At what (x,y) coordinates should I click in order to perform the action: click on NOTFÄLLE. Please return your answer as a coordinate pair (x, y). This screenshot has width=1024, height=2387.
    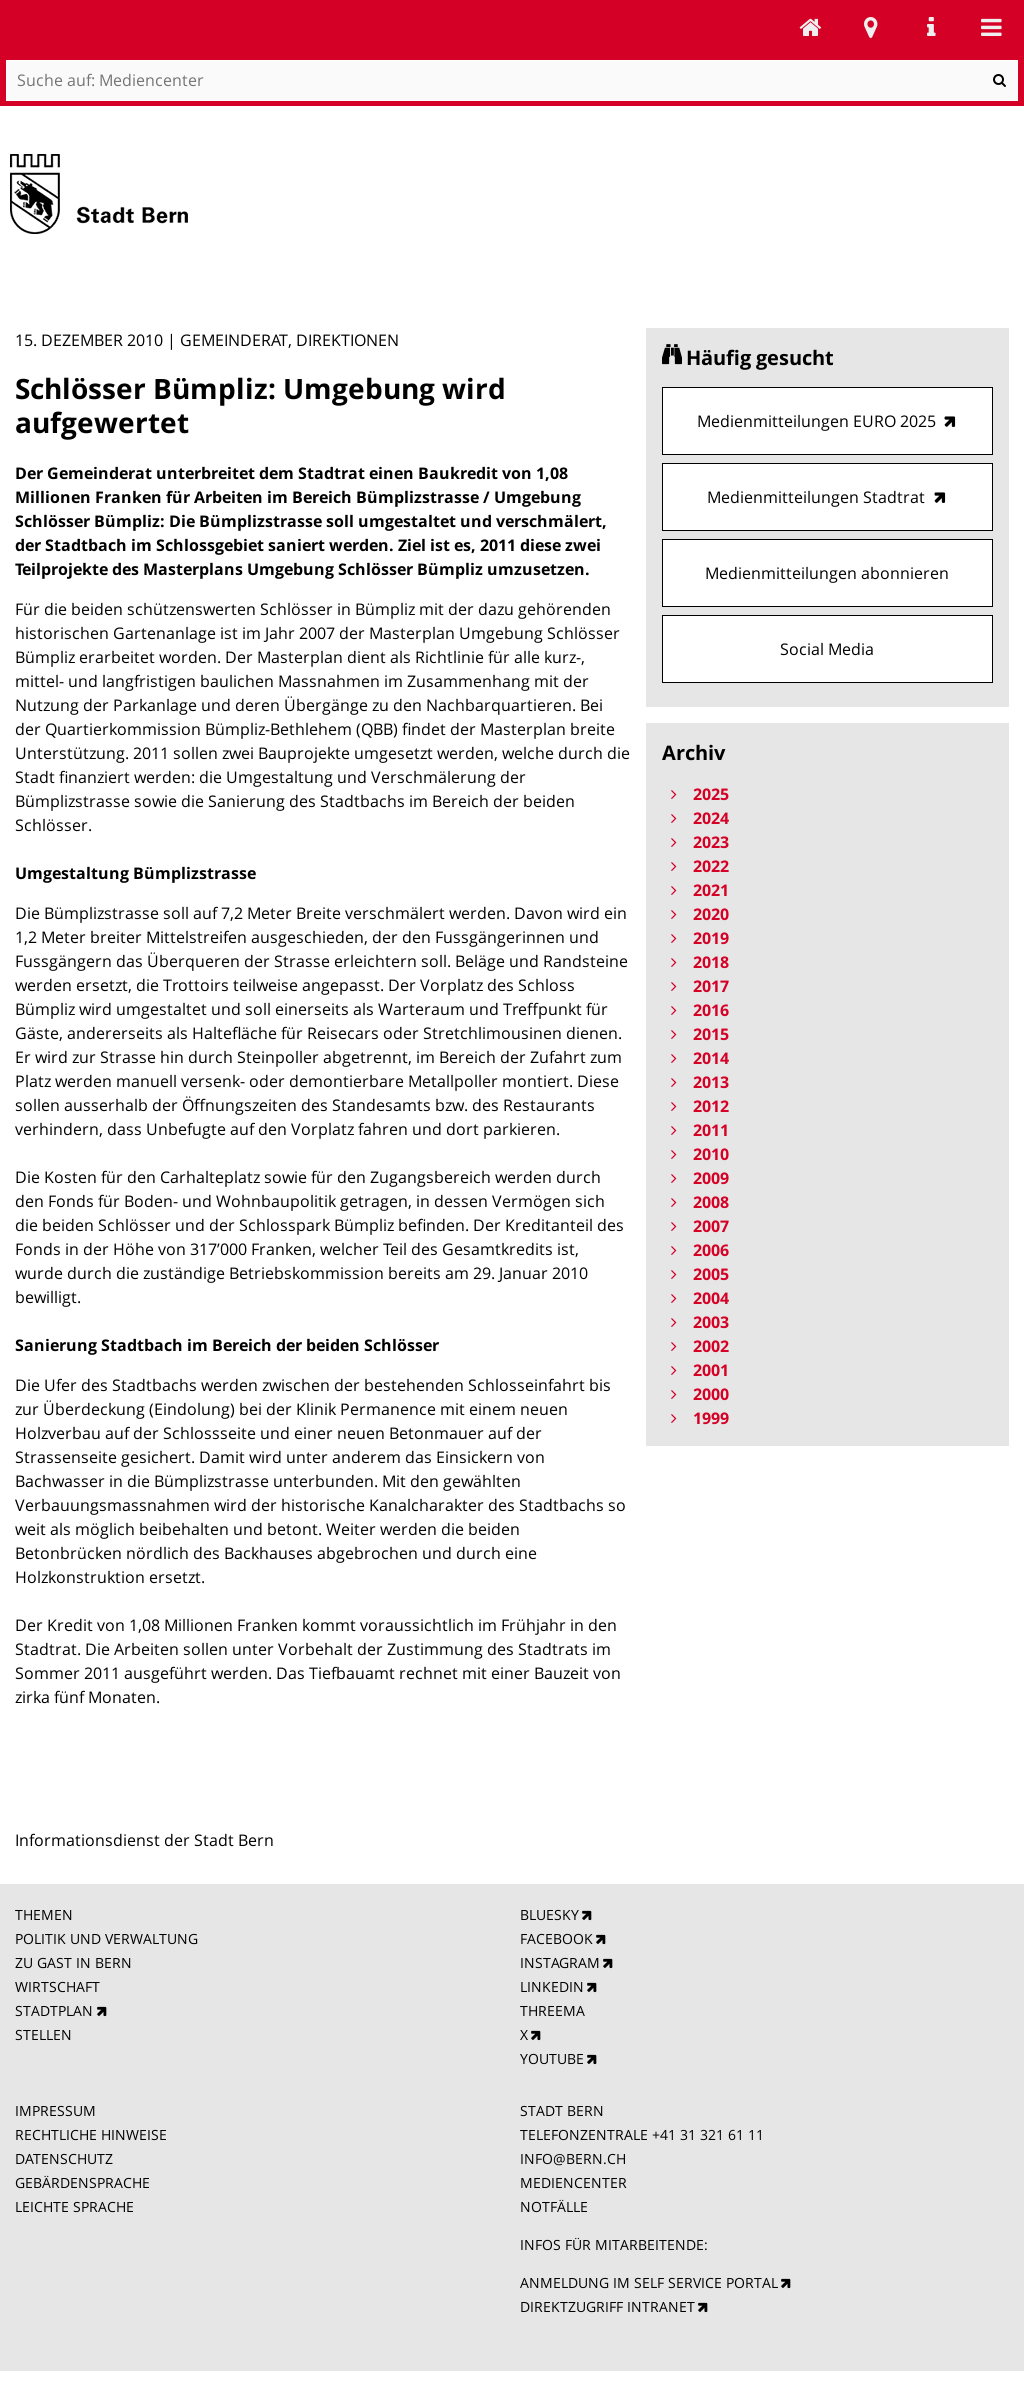
    Looking at the image, I should click on (554, 2206).